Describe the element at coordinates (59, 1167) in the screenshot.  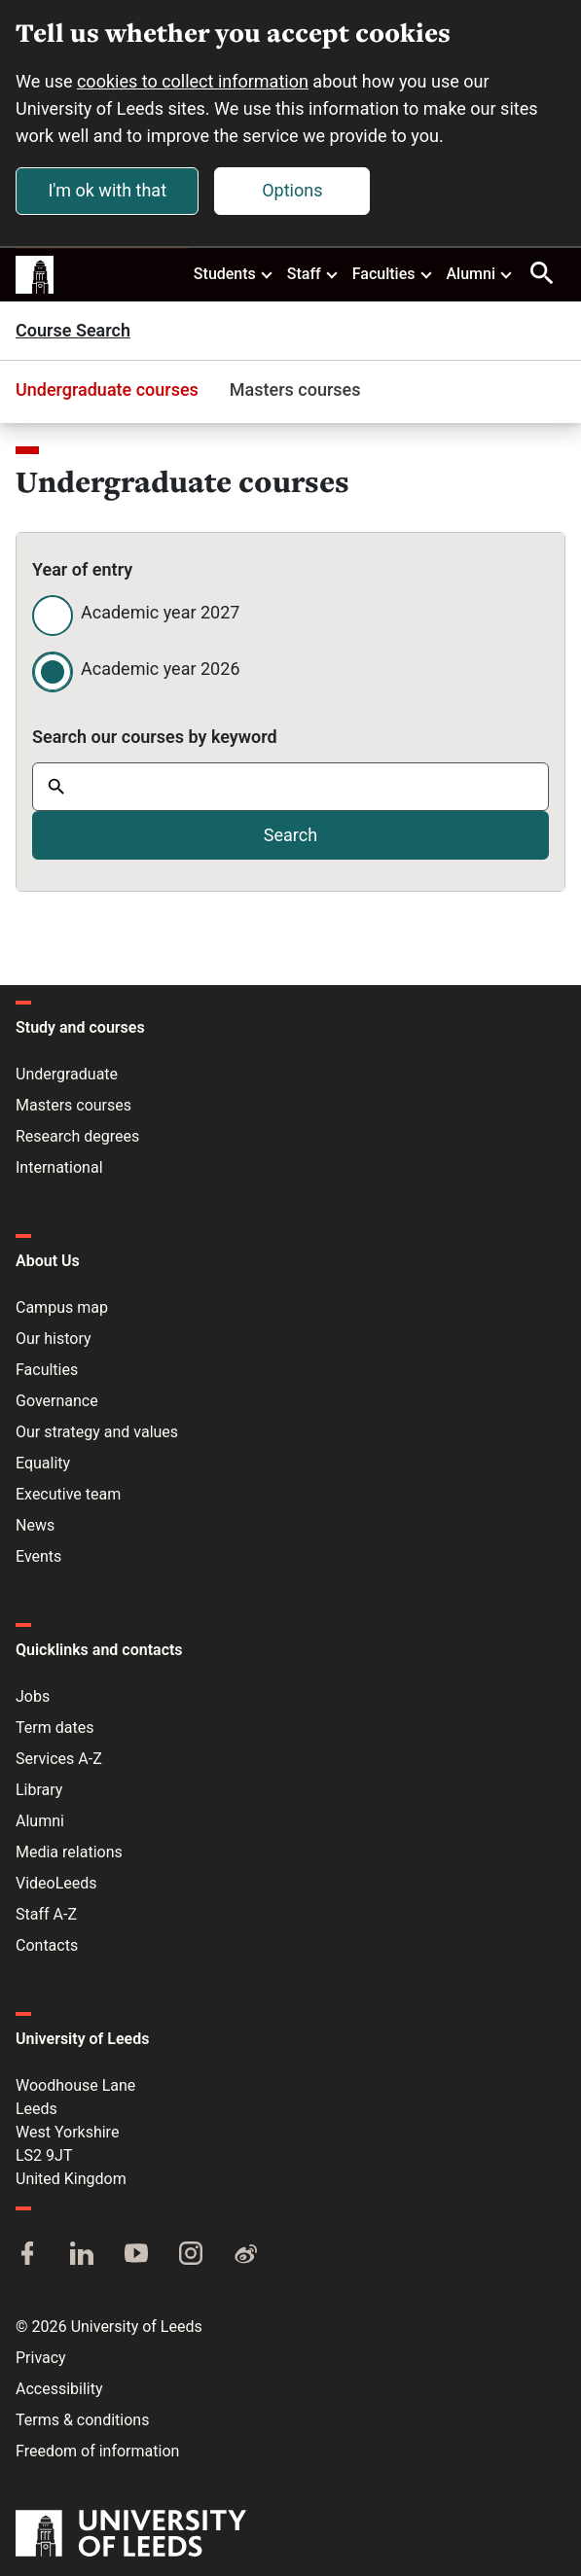
I see `International` at that location.